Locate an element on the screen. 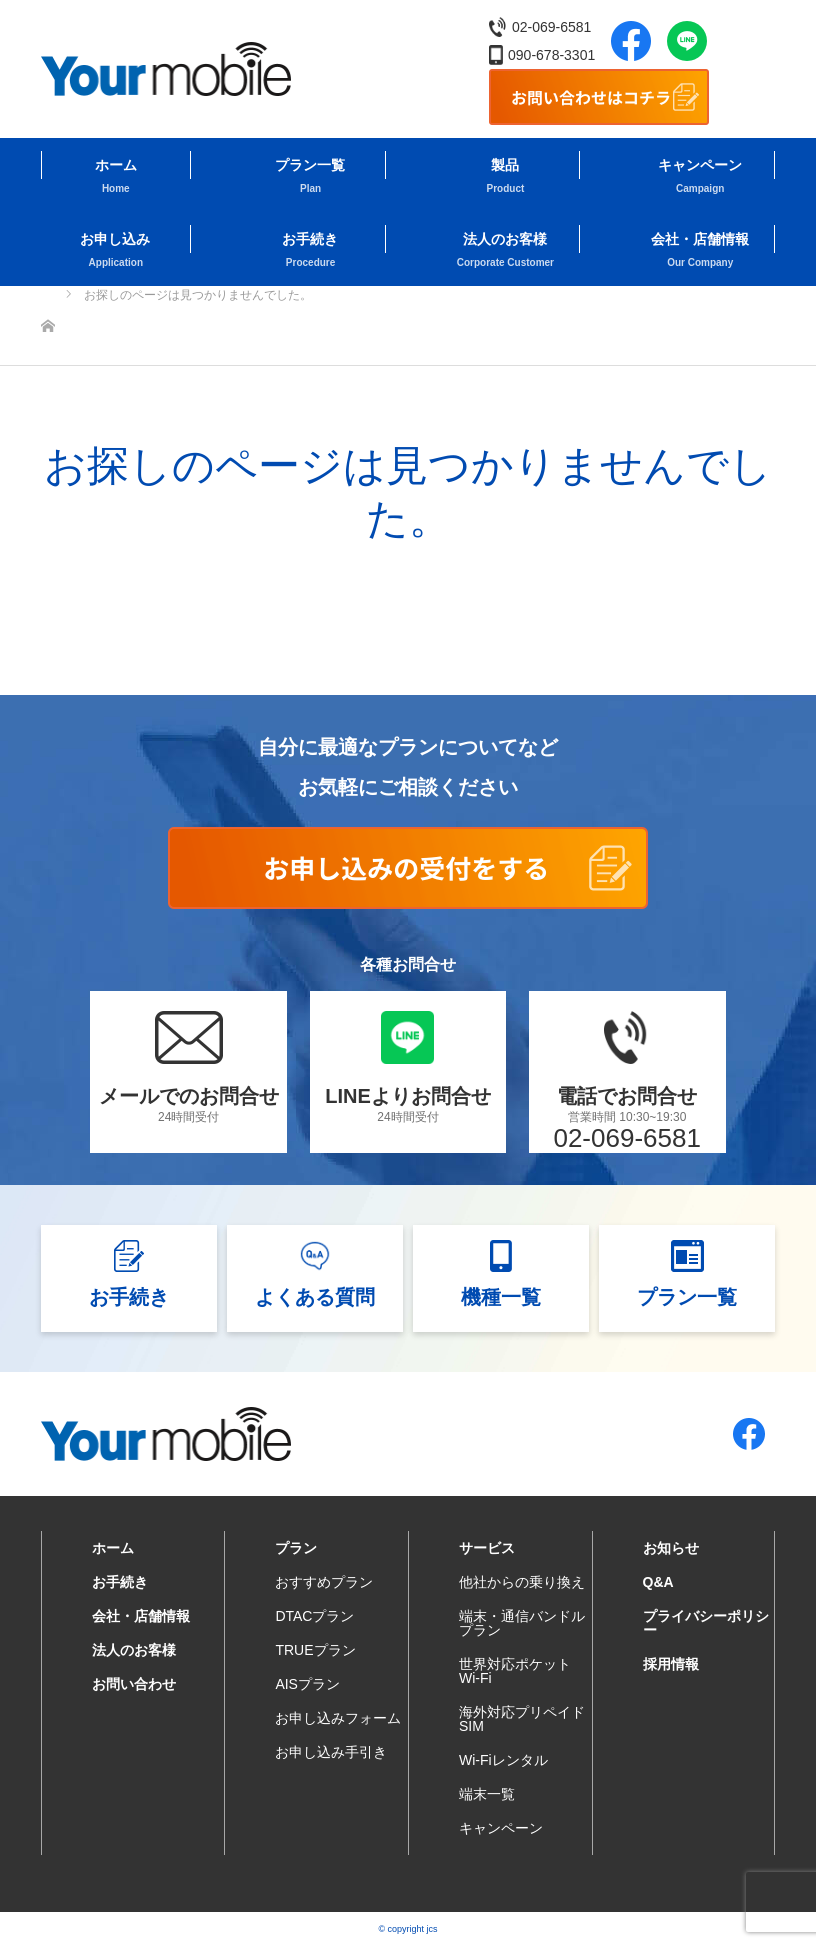 The width and height of the screenshot is (816, 1946). プラン is located at coordinates (296, 1548).